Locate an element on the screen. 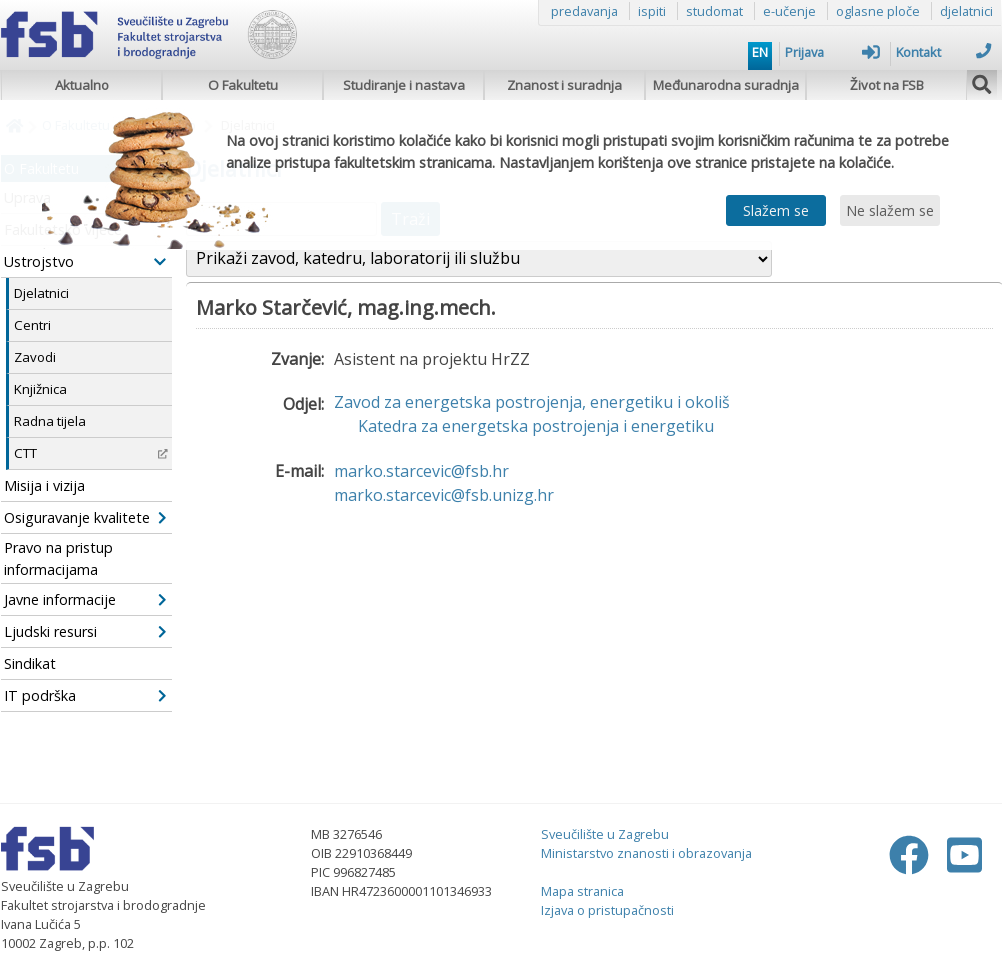  djelatnici is located at coordinates (966, 11).